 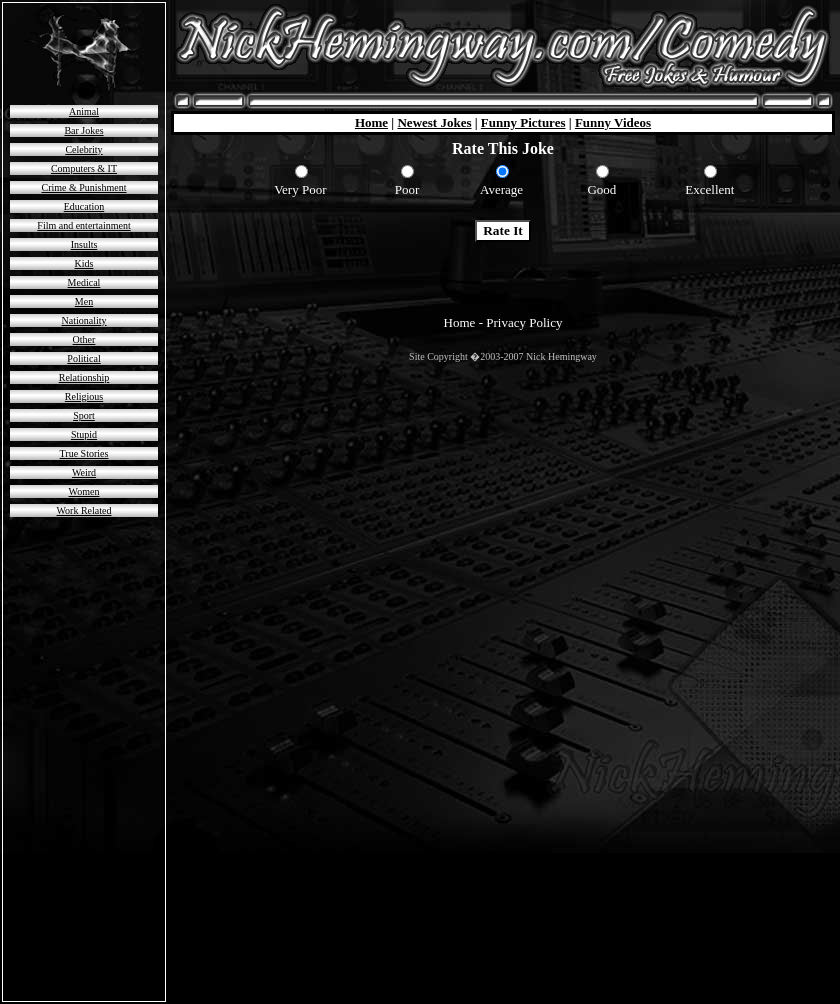 I want to click on Stupid, so click(x=84, y=434).